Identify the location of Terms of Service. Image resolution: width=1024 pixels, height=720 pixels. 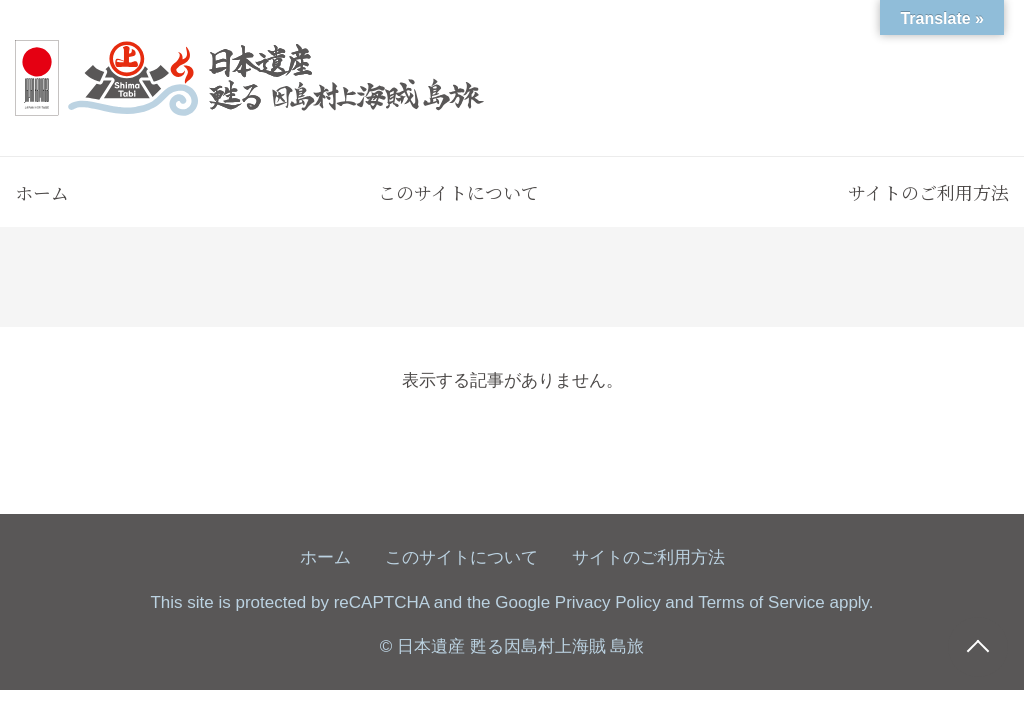
(761, 602).